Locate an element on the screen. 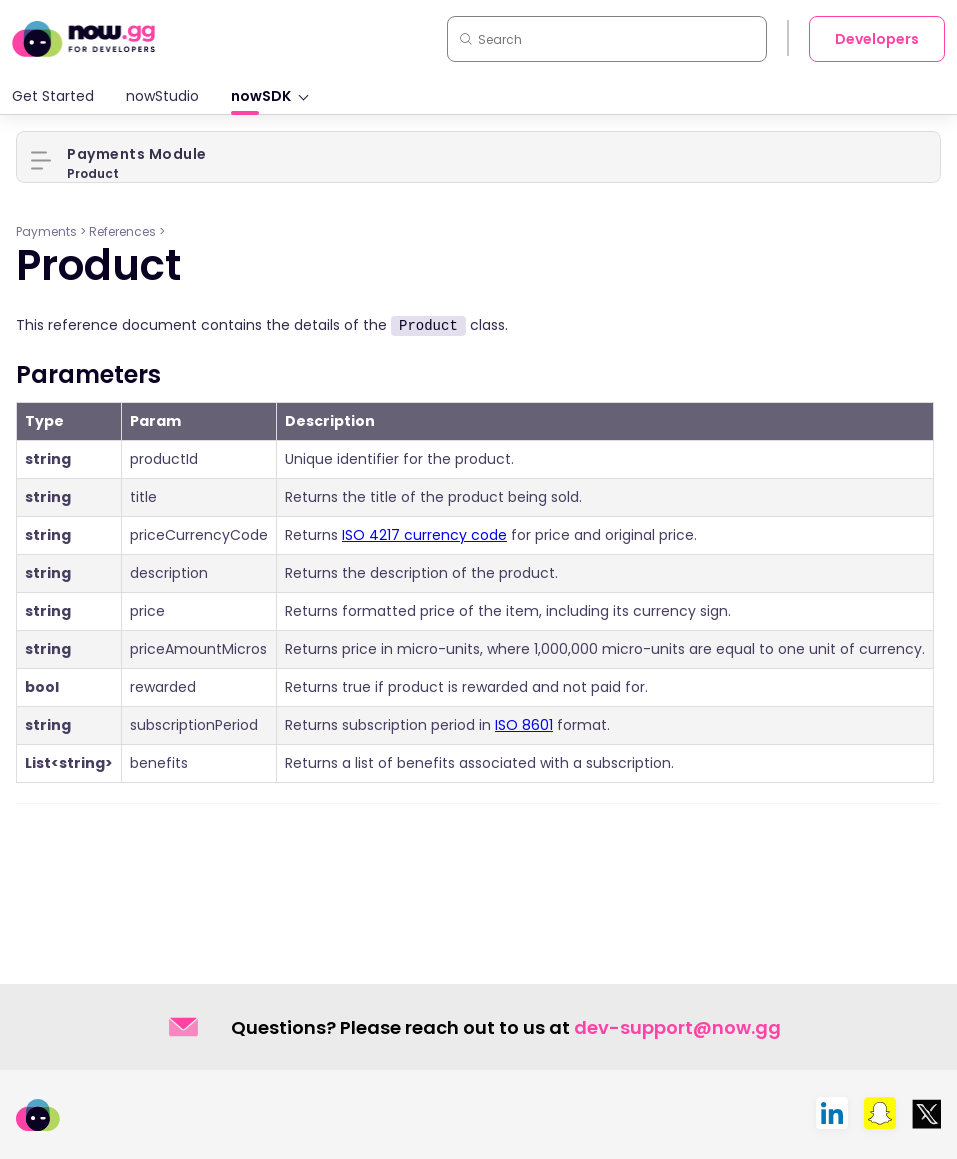  References is located at coordinates (122, 231).